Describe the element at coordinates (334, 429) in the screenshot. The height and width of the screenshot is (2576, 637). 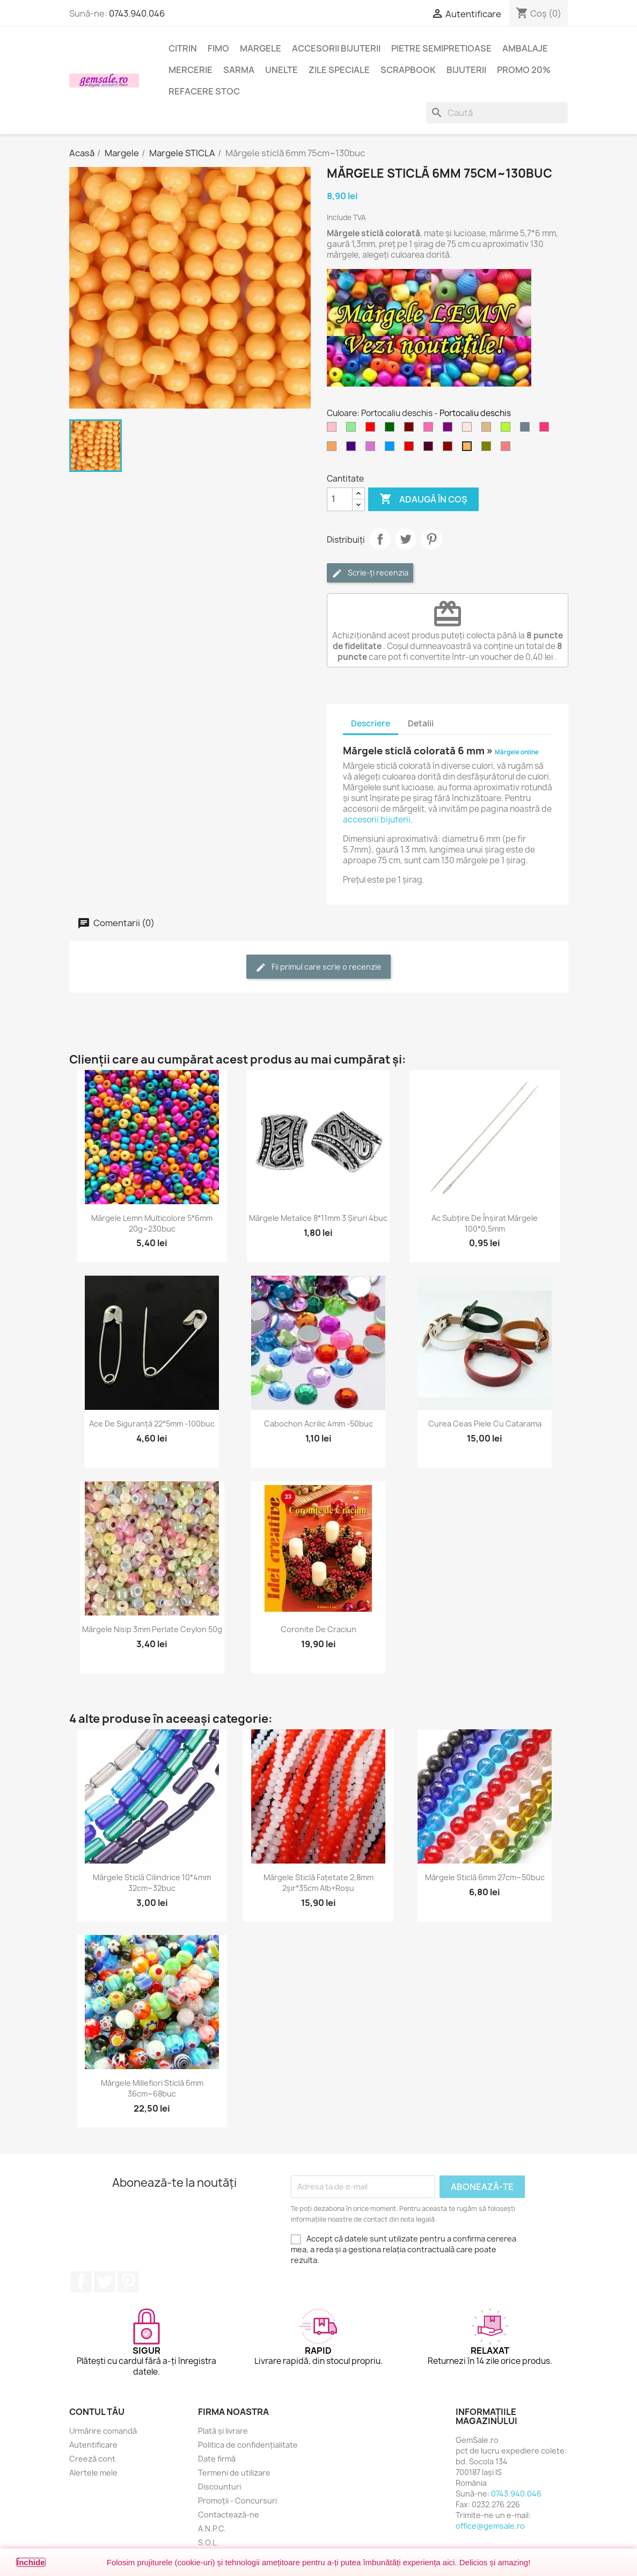
I see `[Roz]` at that location.